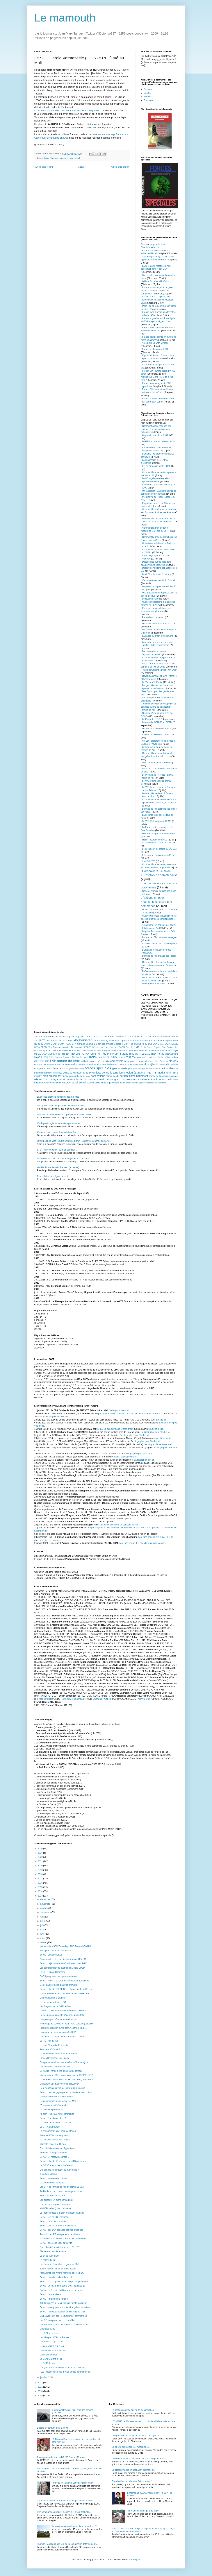  Describe the element at coordinates (119, 1524) in the screenshot. I see `tué par l'explosion d'un véhicule suicide` at that location.